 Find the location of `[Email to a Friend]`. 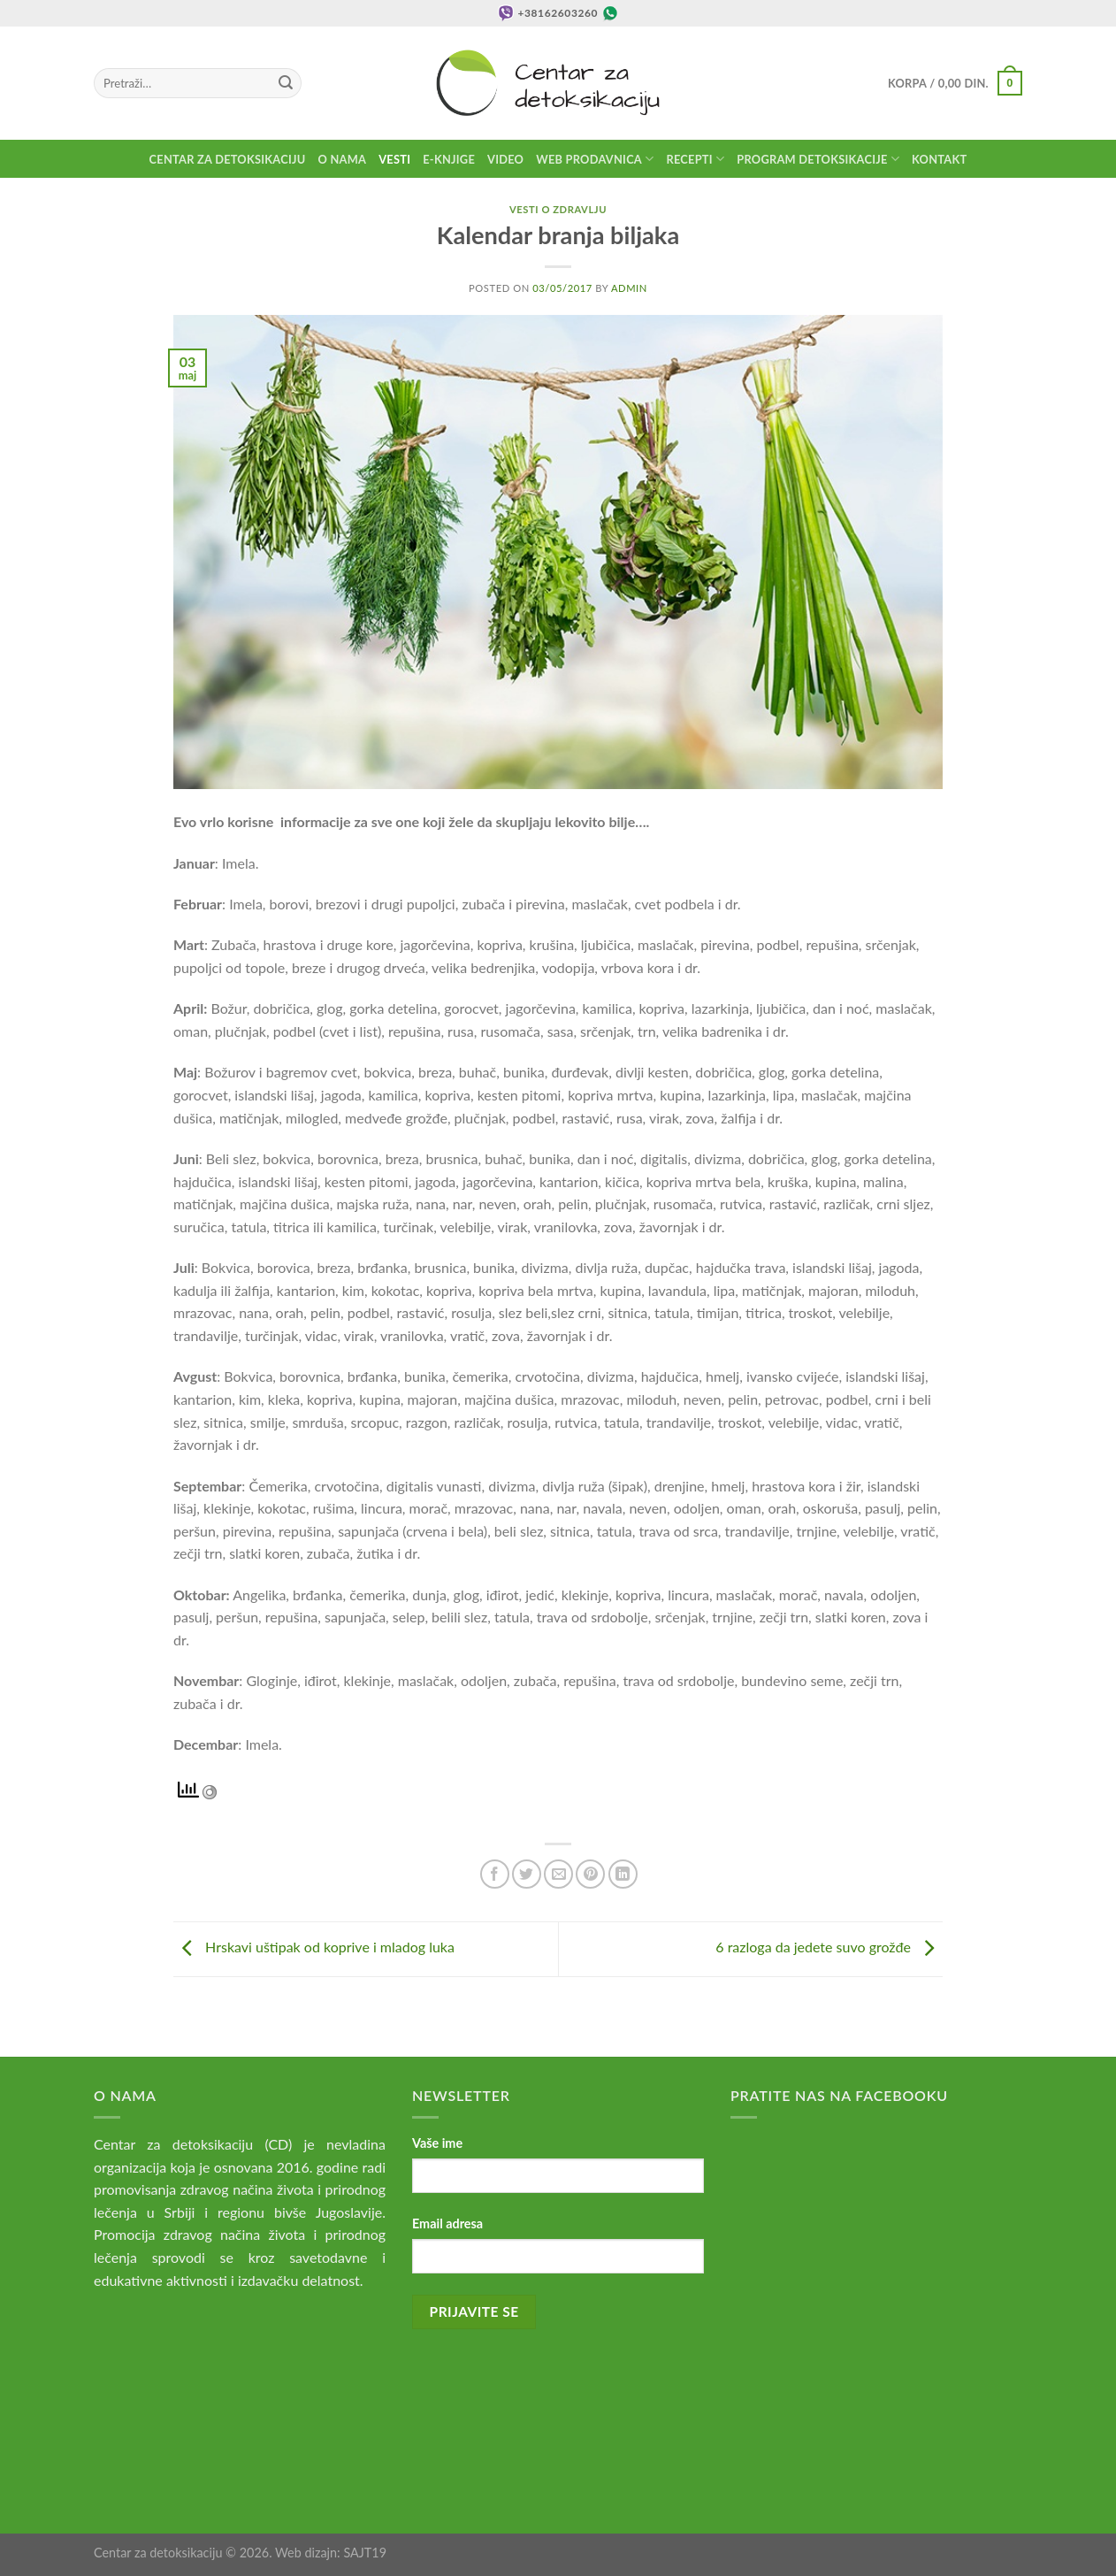

[Email to a Friend] is located at coordinates (558, 1874).